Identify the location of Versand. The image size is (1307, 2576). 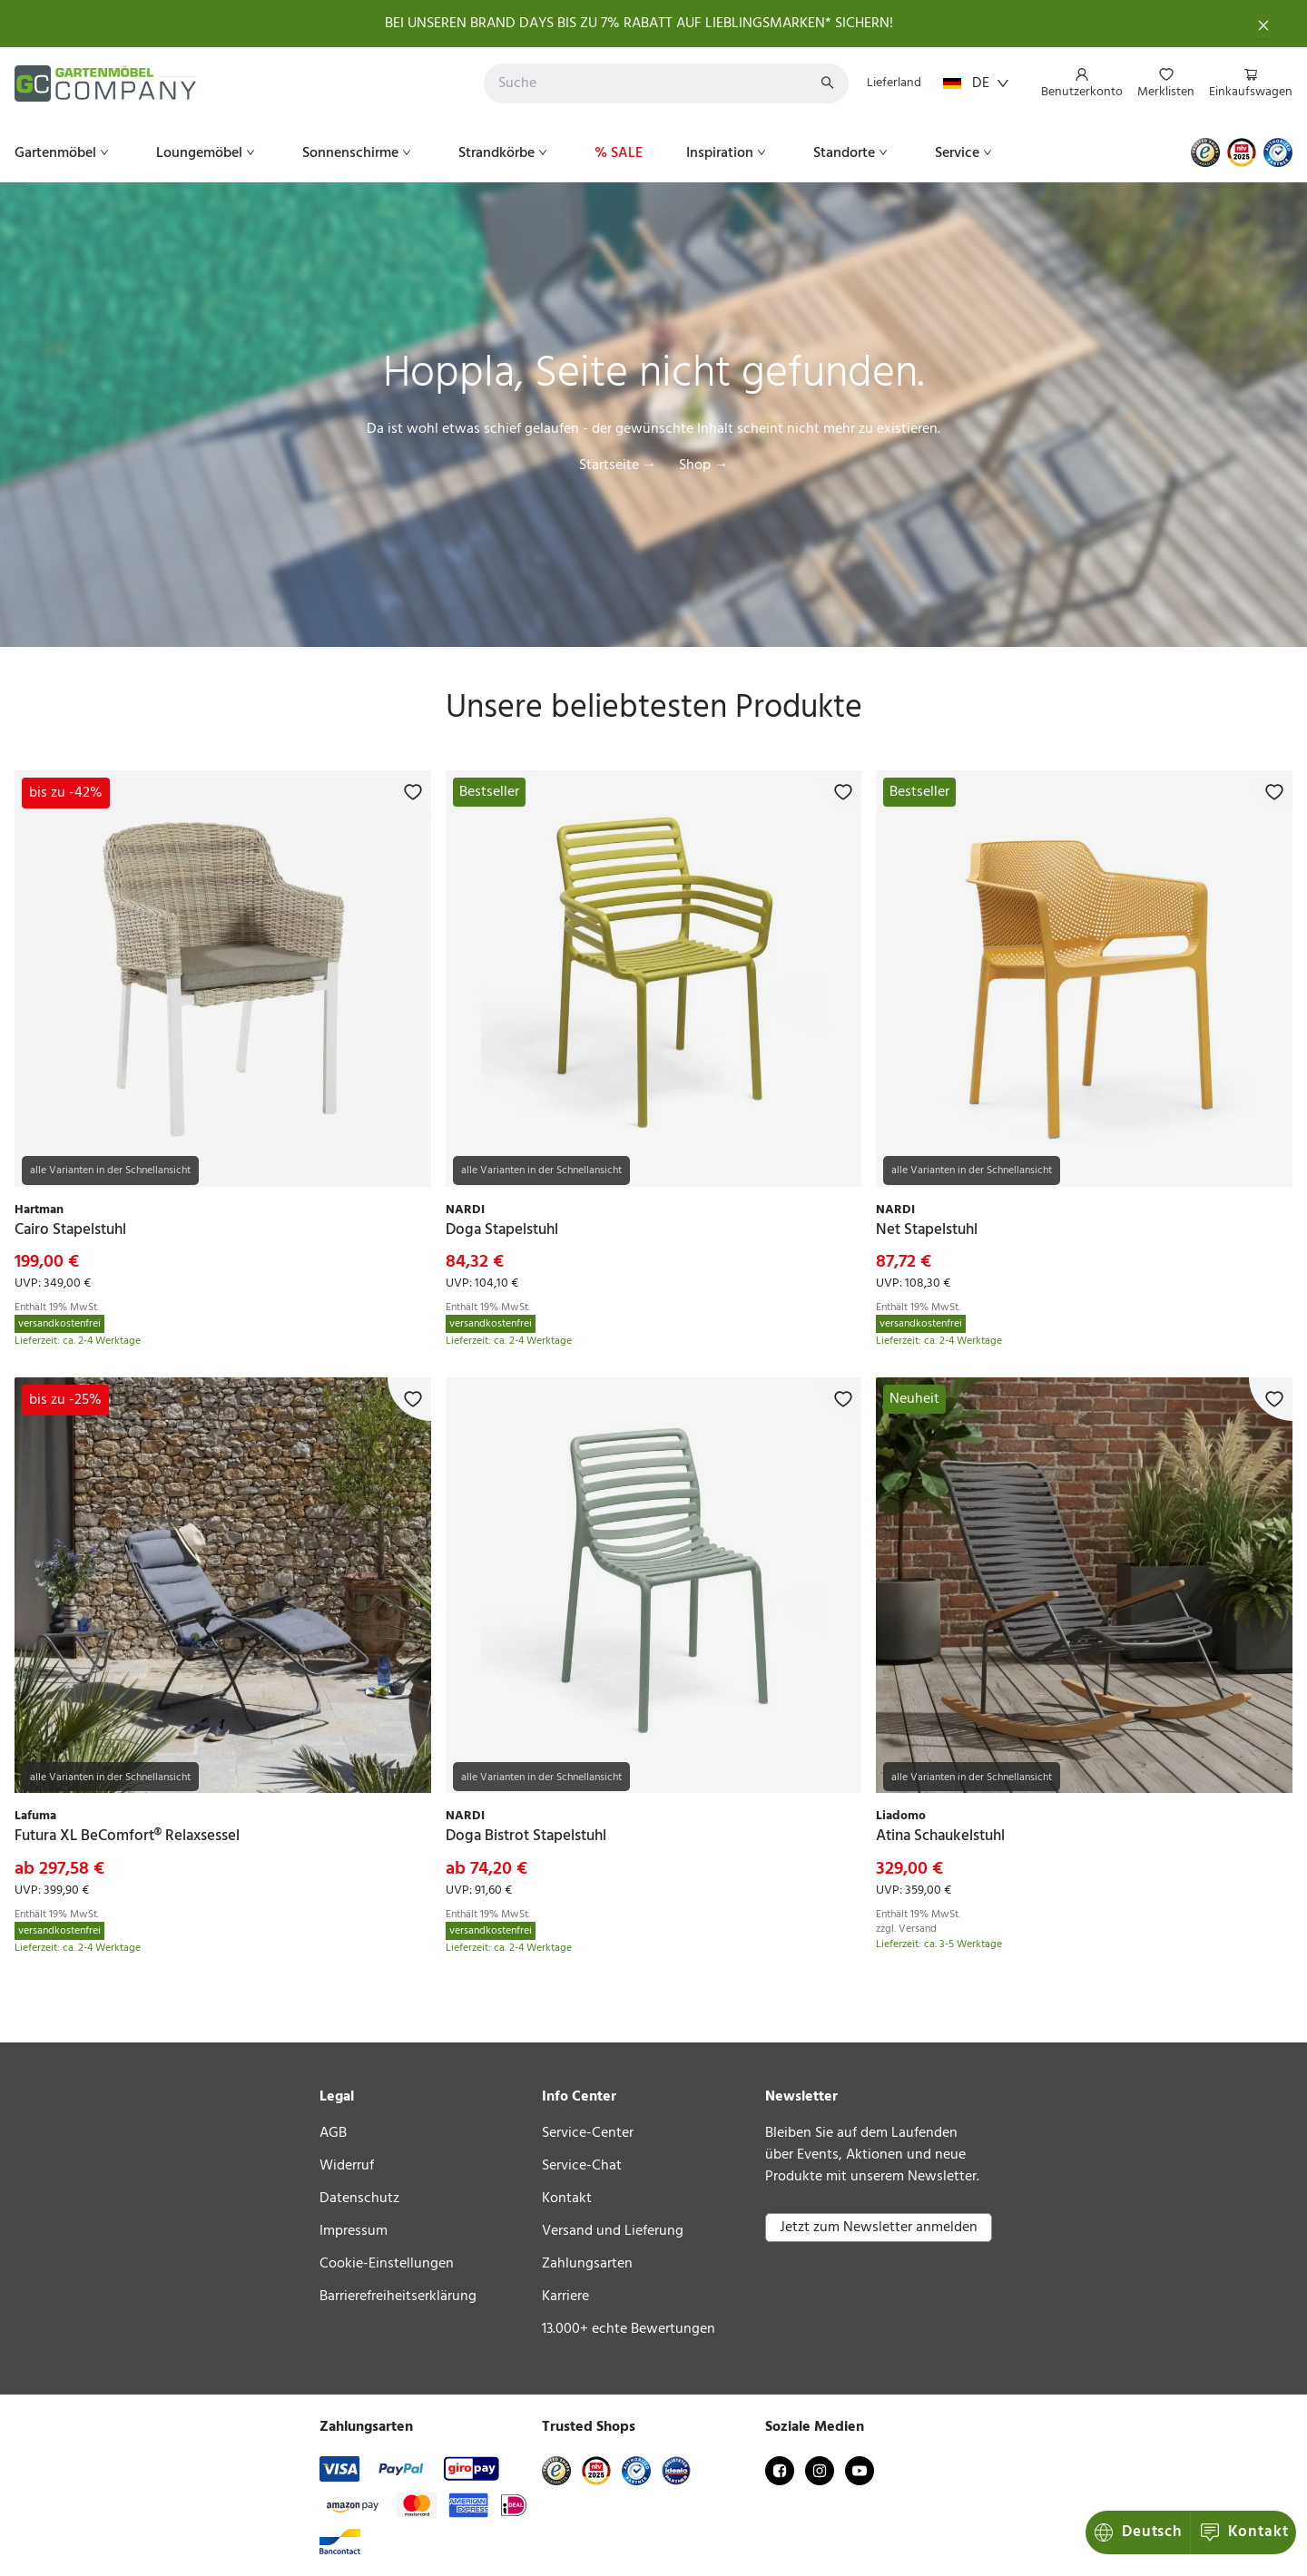
(918, 1929).